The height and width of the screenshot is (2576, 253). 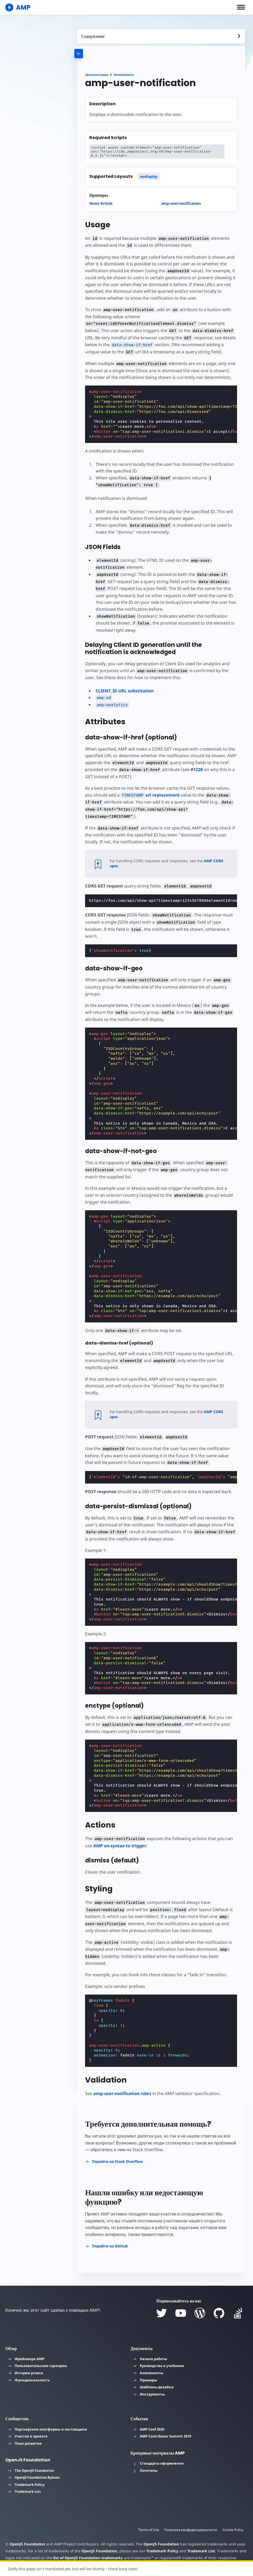 What do you see at coordinates (47, 2414) in the screenshot?
I see `Партнерские платформы и поставщики` at bounding box center [47, 2414].